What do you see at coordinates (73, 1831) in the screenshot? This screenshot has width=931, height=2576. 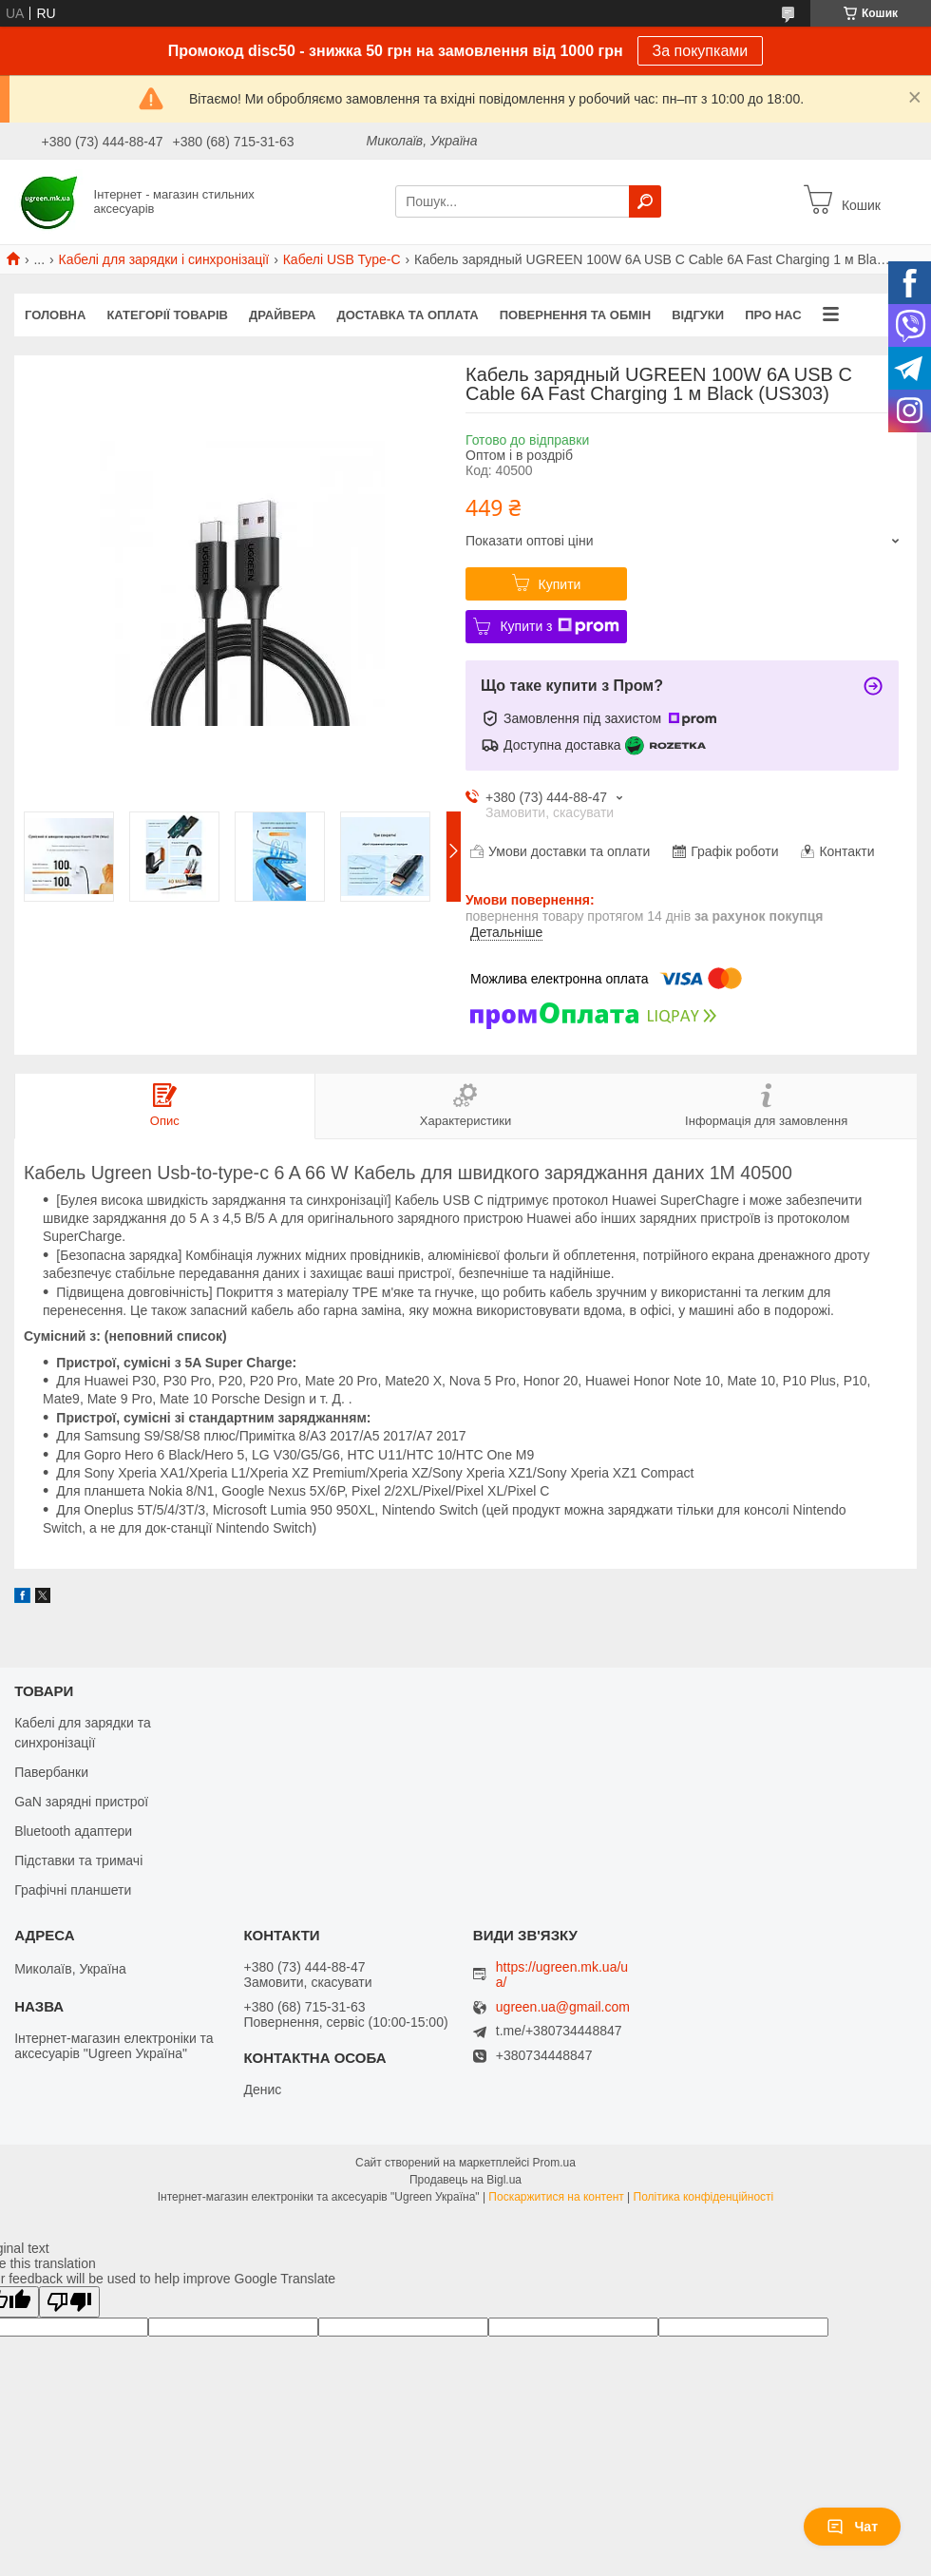 I see `Bluetooth адаптери` at bounding box center [73, 1831].